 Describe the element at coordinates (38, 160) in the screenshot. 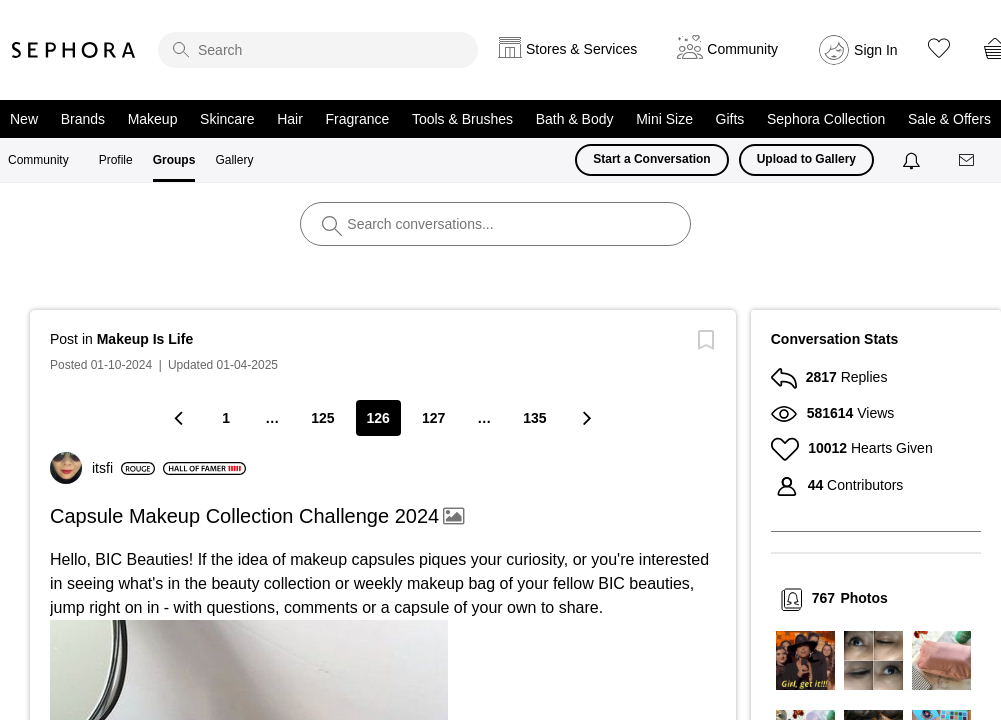

I see `Community` at that location.